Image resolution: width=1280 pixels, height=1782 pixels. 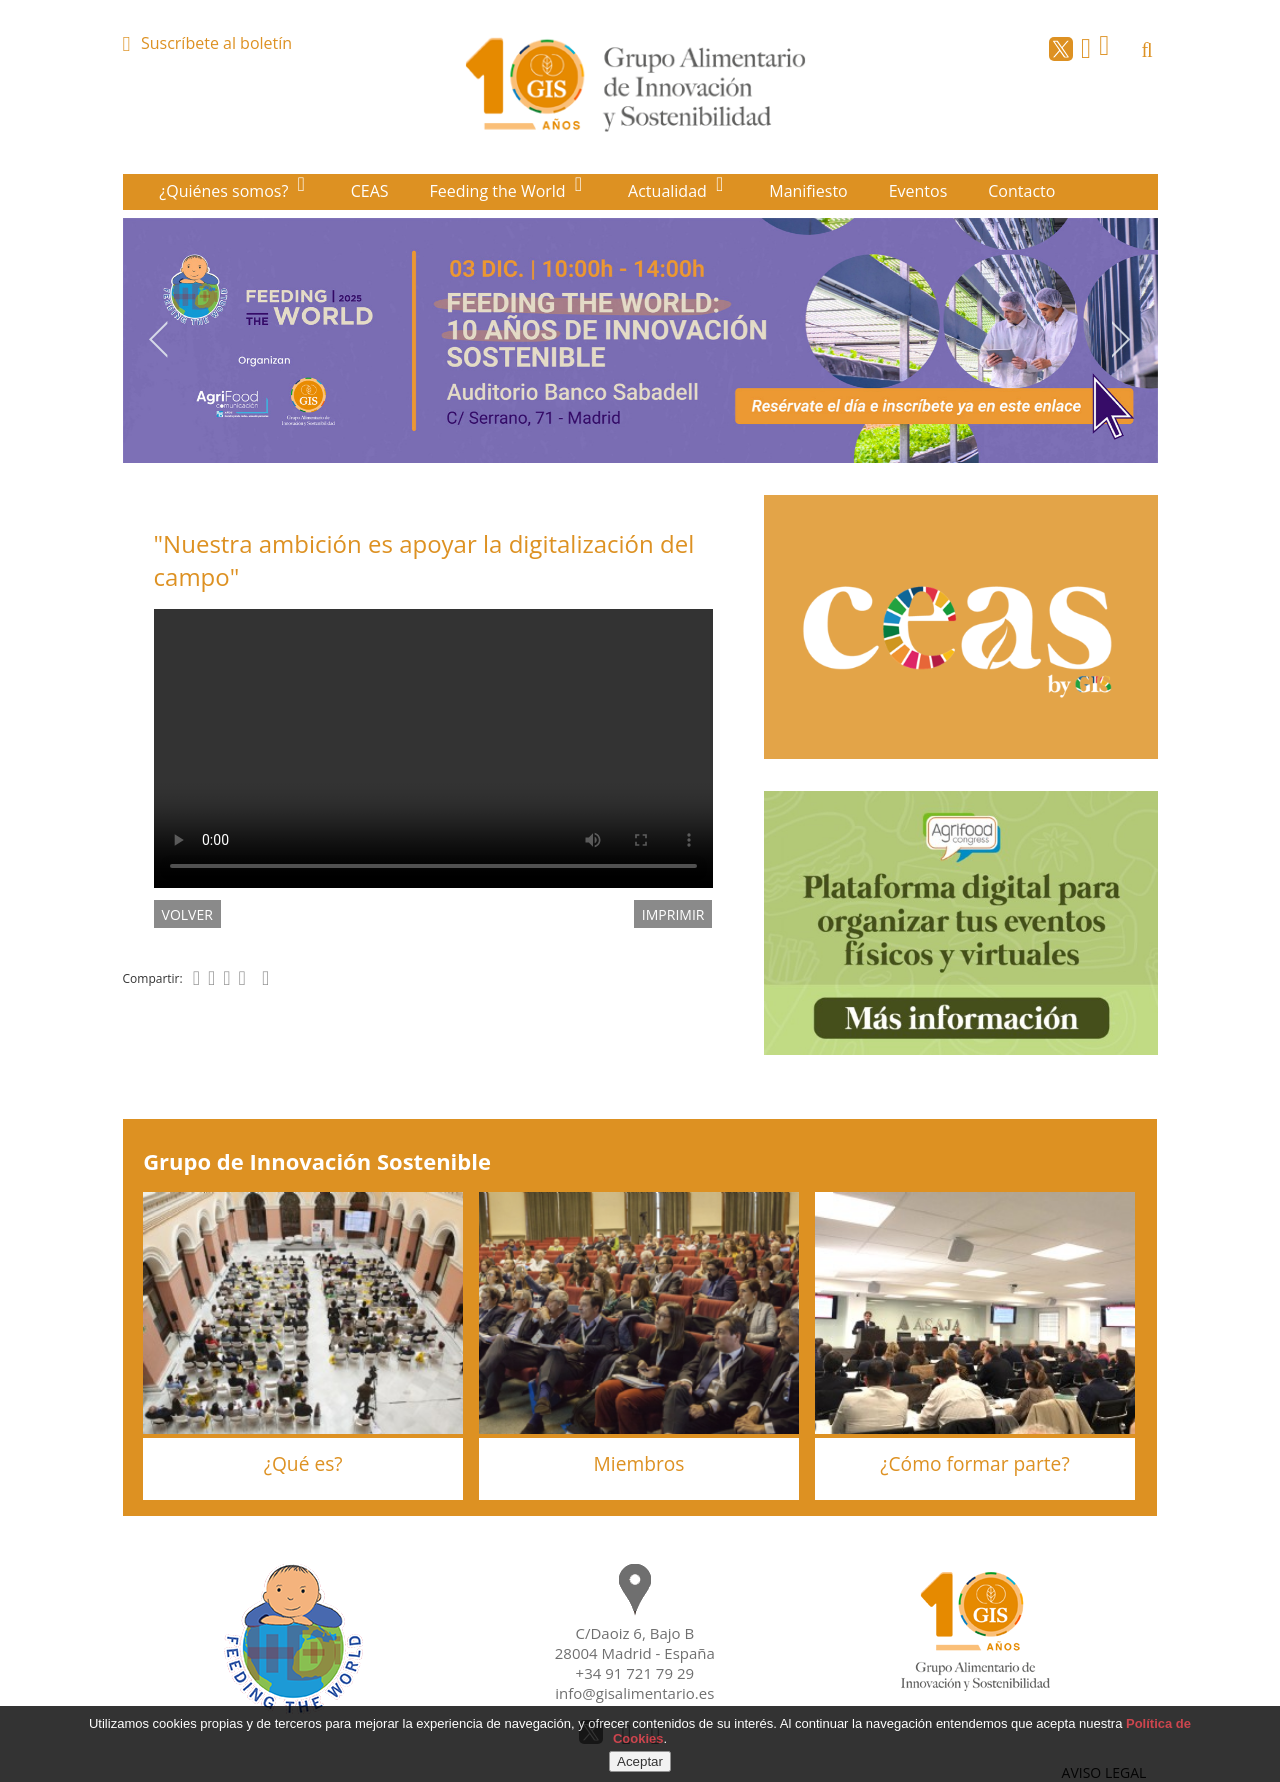 What do you see at coordinates (158, 339) in the screenshot?
I see `Previous [button]` at bounding box center [158, 339].